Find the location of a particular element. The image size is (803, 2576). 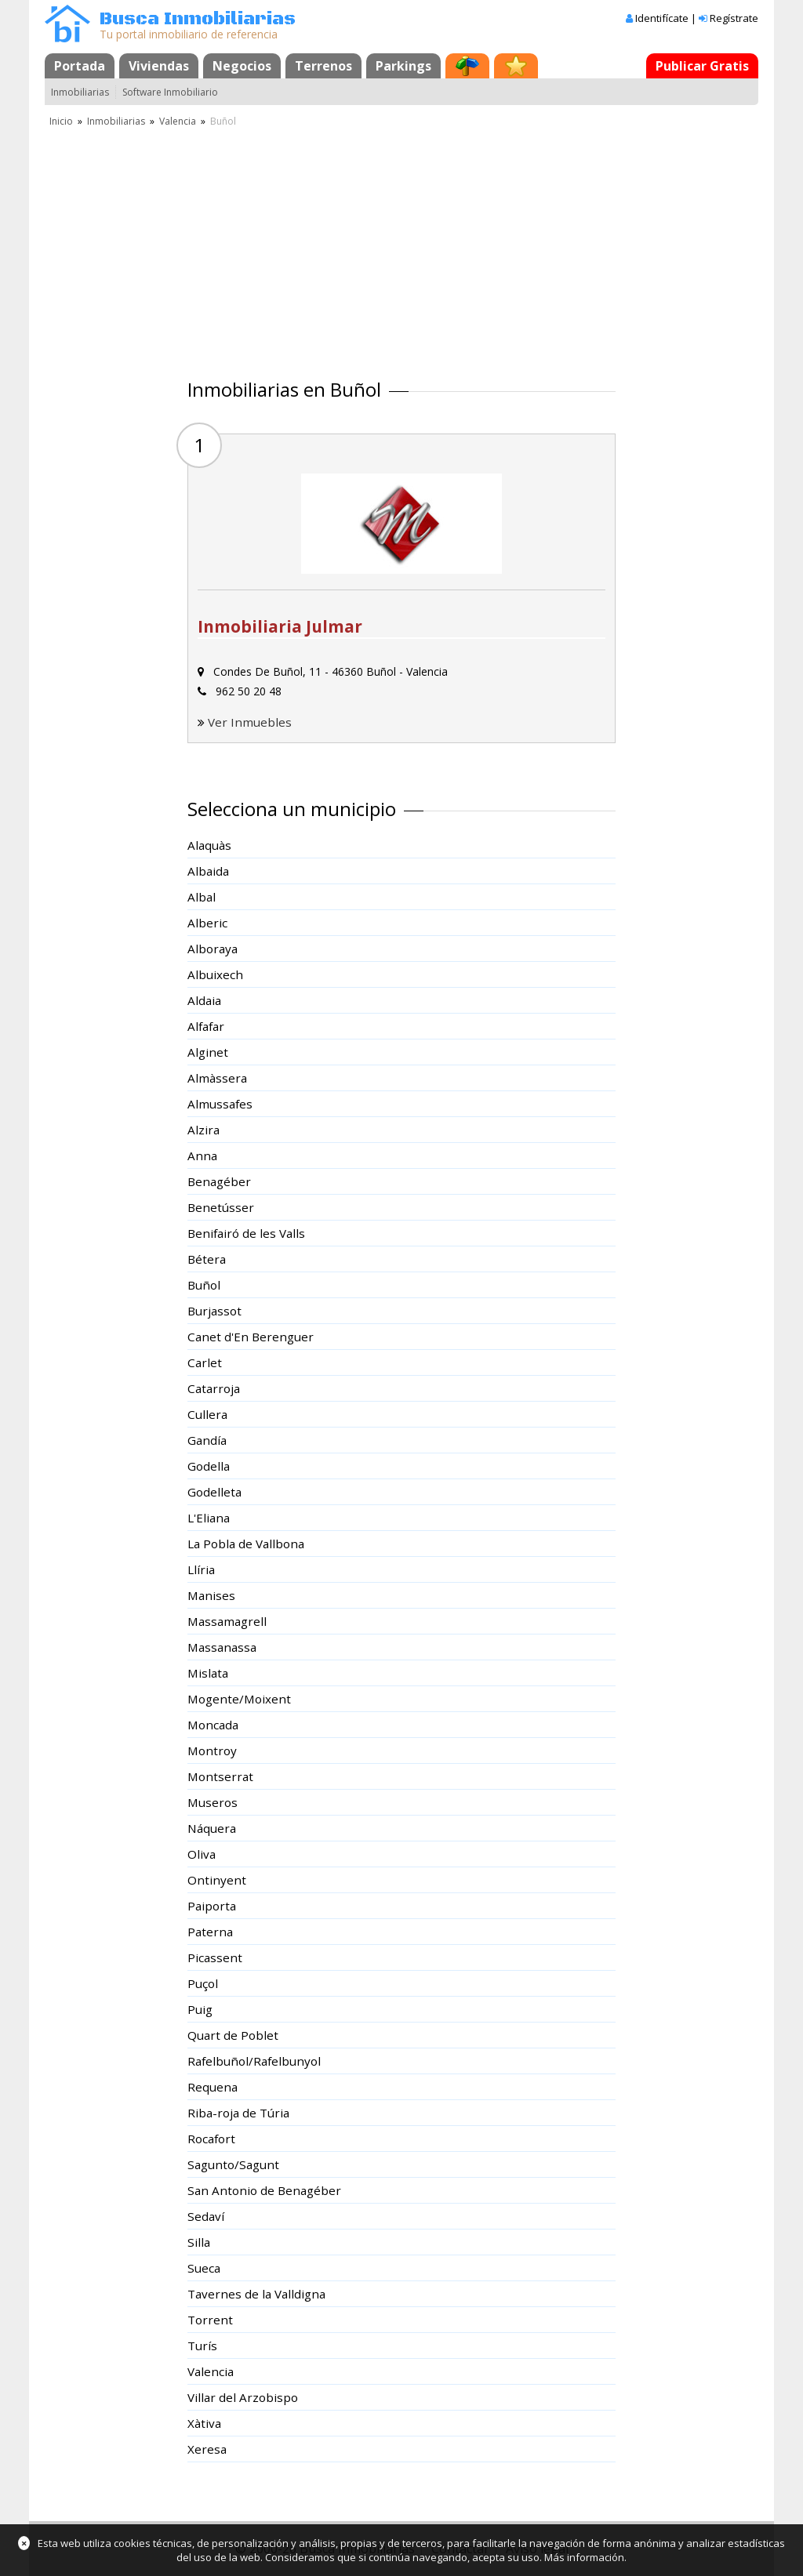

Publicar Gratis is located at coordinates (702, 65).